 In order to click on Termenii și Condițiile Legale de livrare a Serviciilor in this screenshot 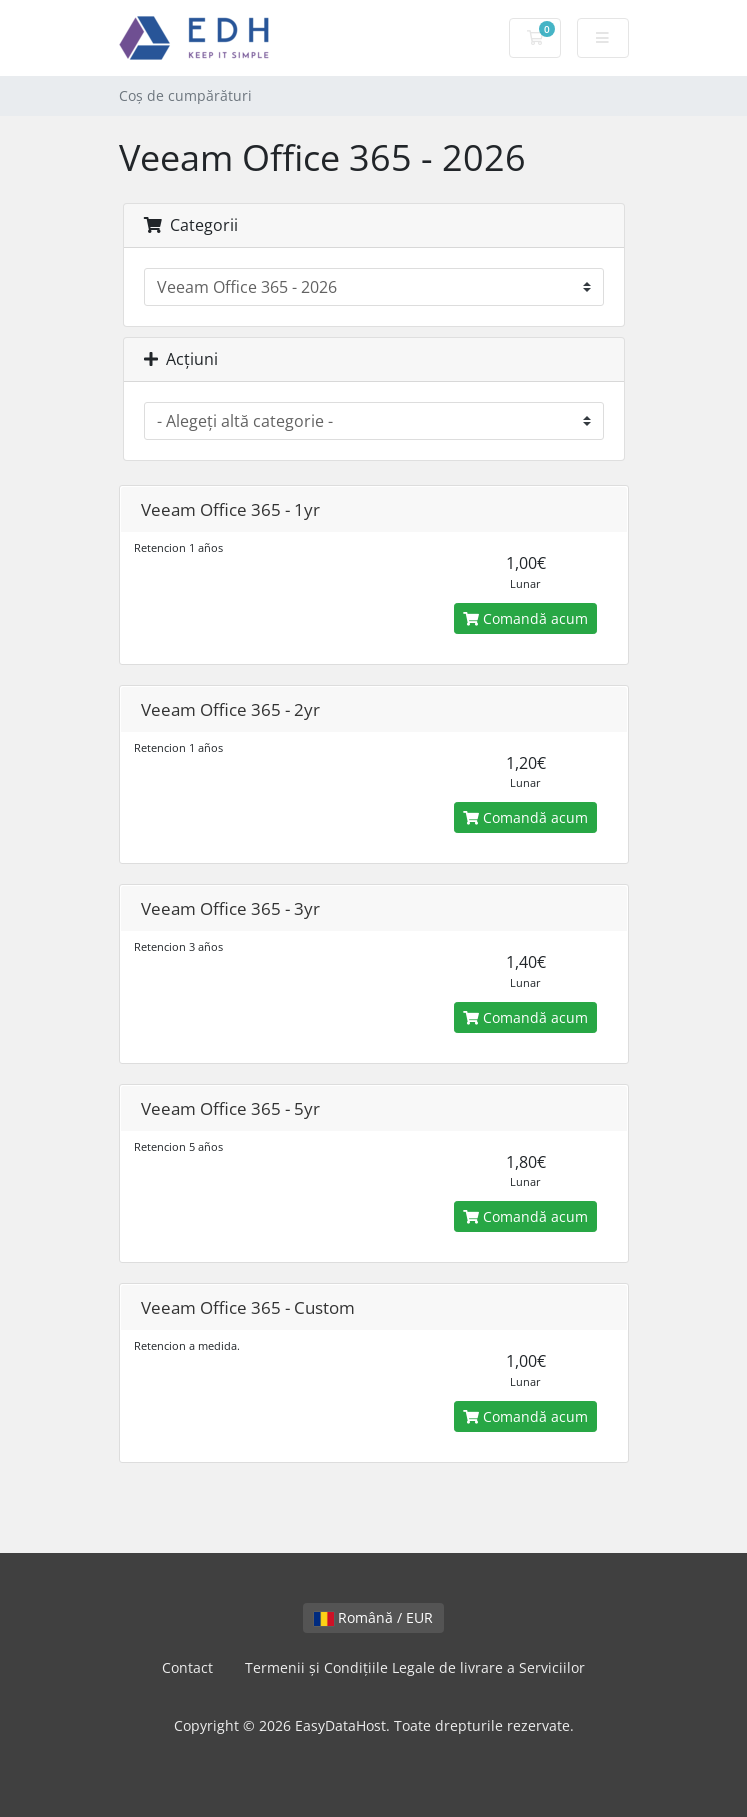, I will do `click(415, 1667)`.